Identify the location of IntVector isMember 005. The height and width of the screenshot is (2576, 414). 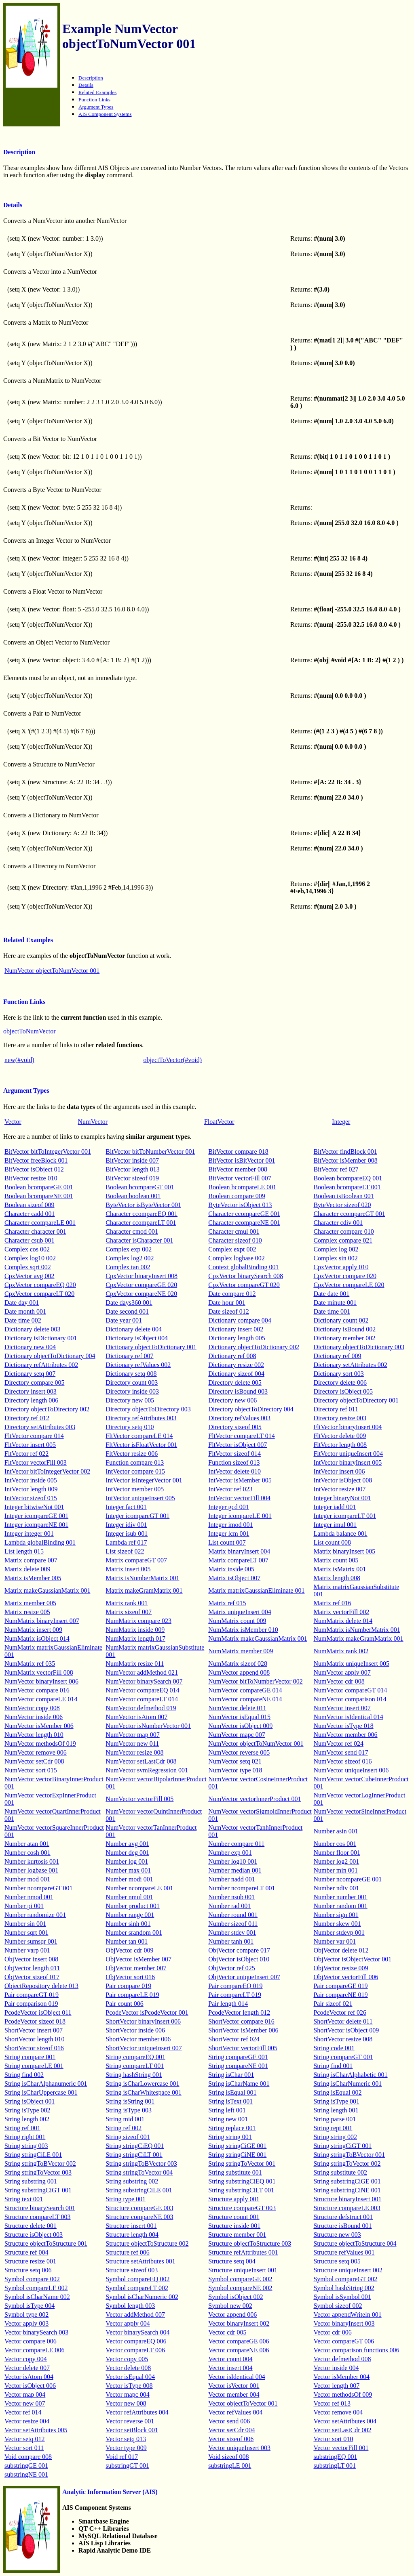
(239, 1480).